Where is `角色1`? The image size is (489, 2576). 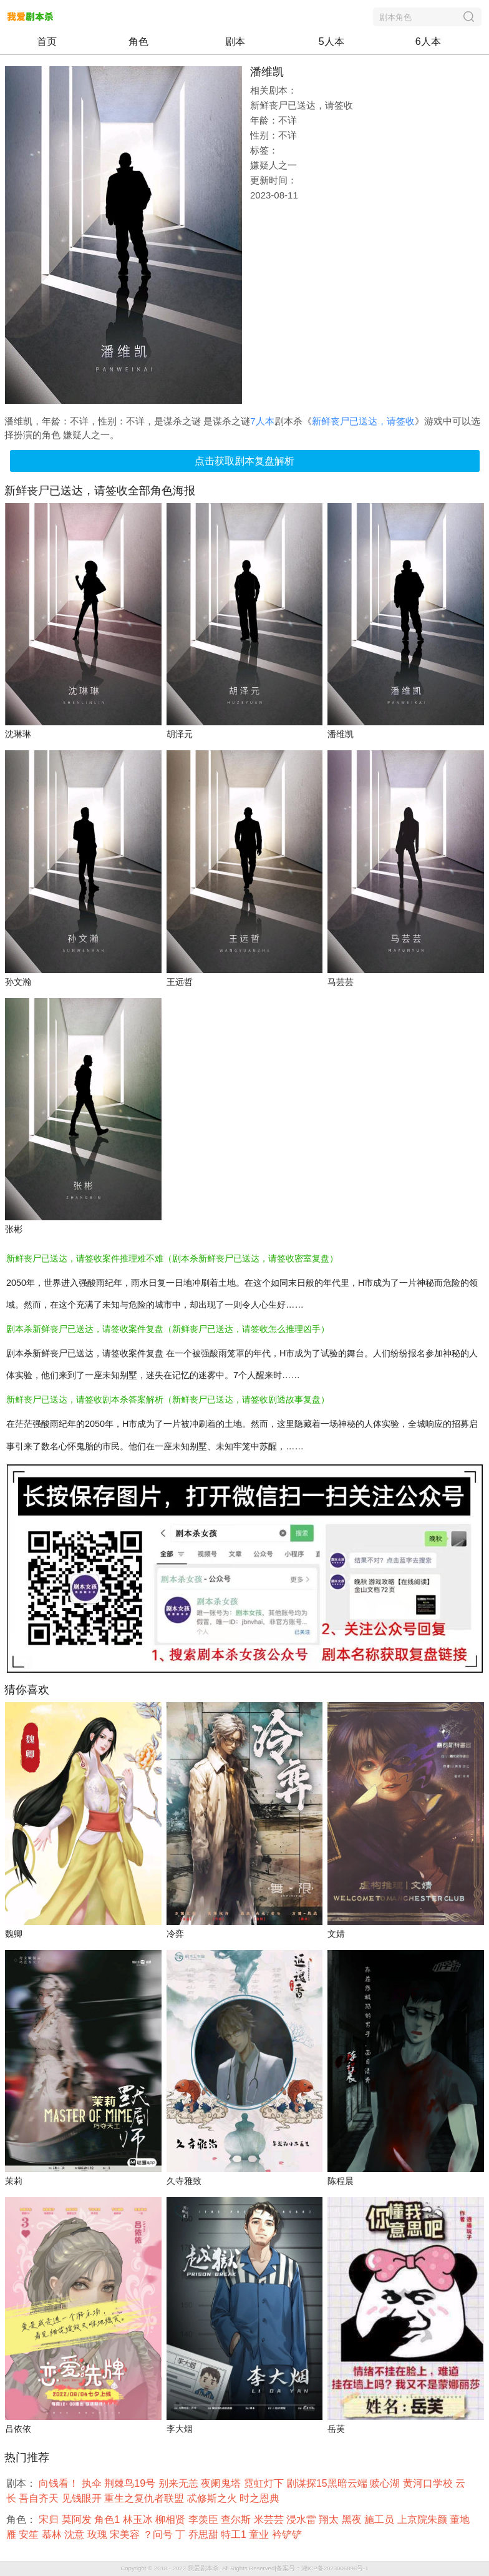 角色1 is located at coordinates (108, 2519).